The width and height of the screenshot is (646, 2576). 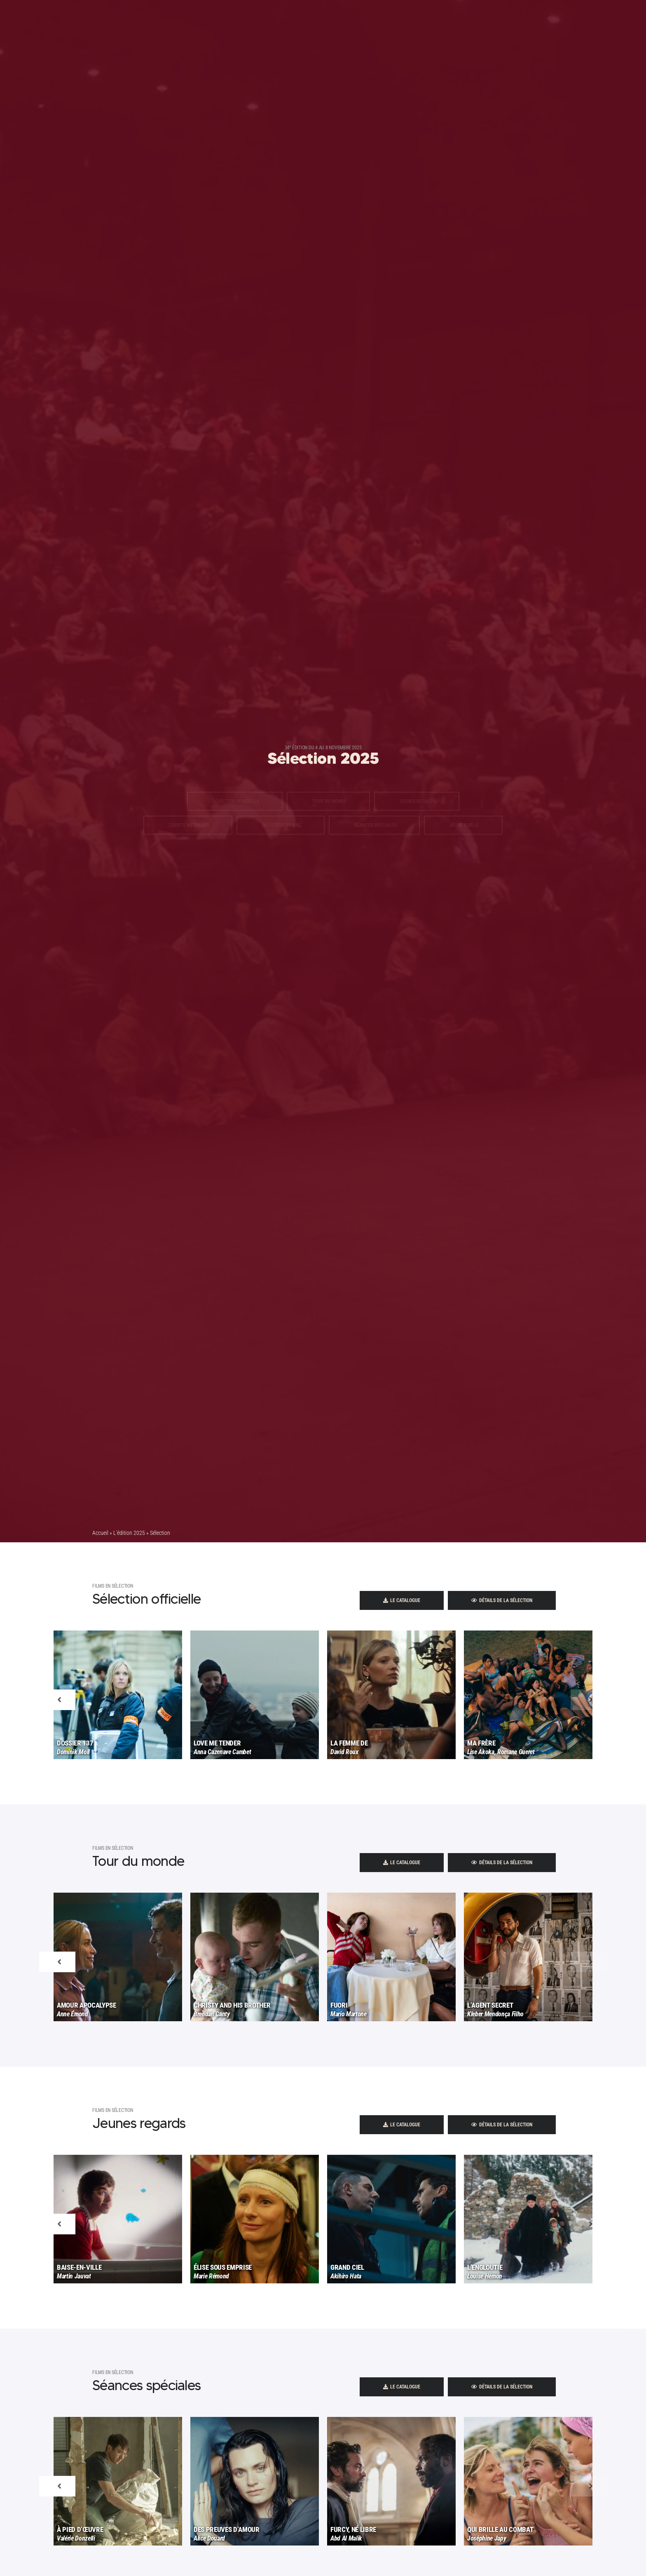 I want to click on Next, so click(x=589, y=1725).